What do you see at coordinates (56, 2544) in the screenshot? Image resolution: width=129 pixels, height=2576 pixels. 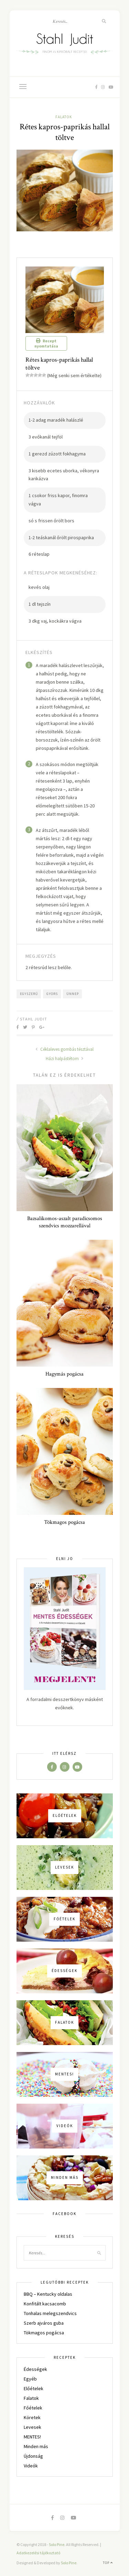 I see `Solo Pine` at bounding box center [56, 2544].